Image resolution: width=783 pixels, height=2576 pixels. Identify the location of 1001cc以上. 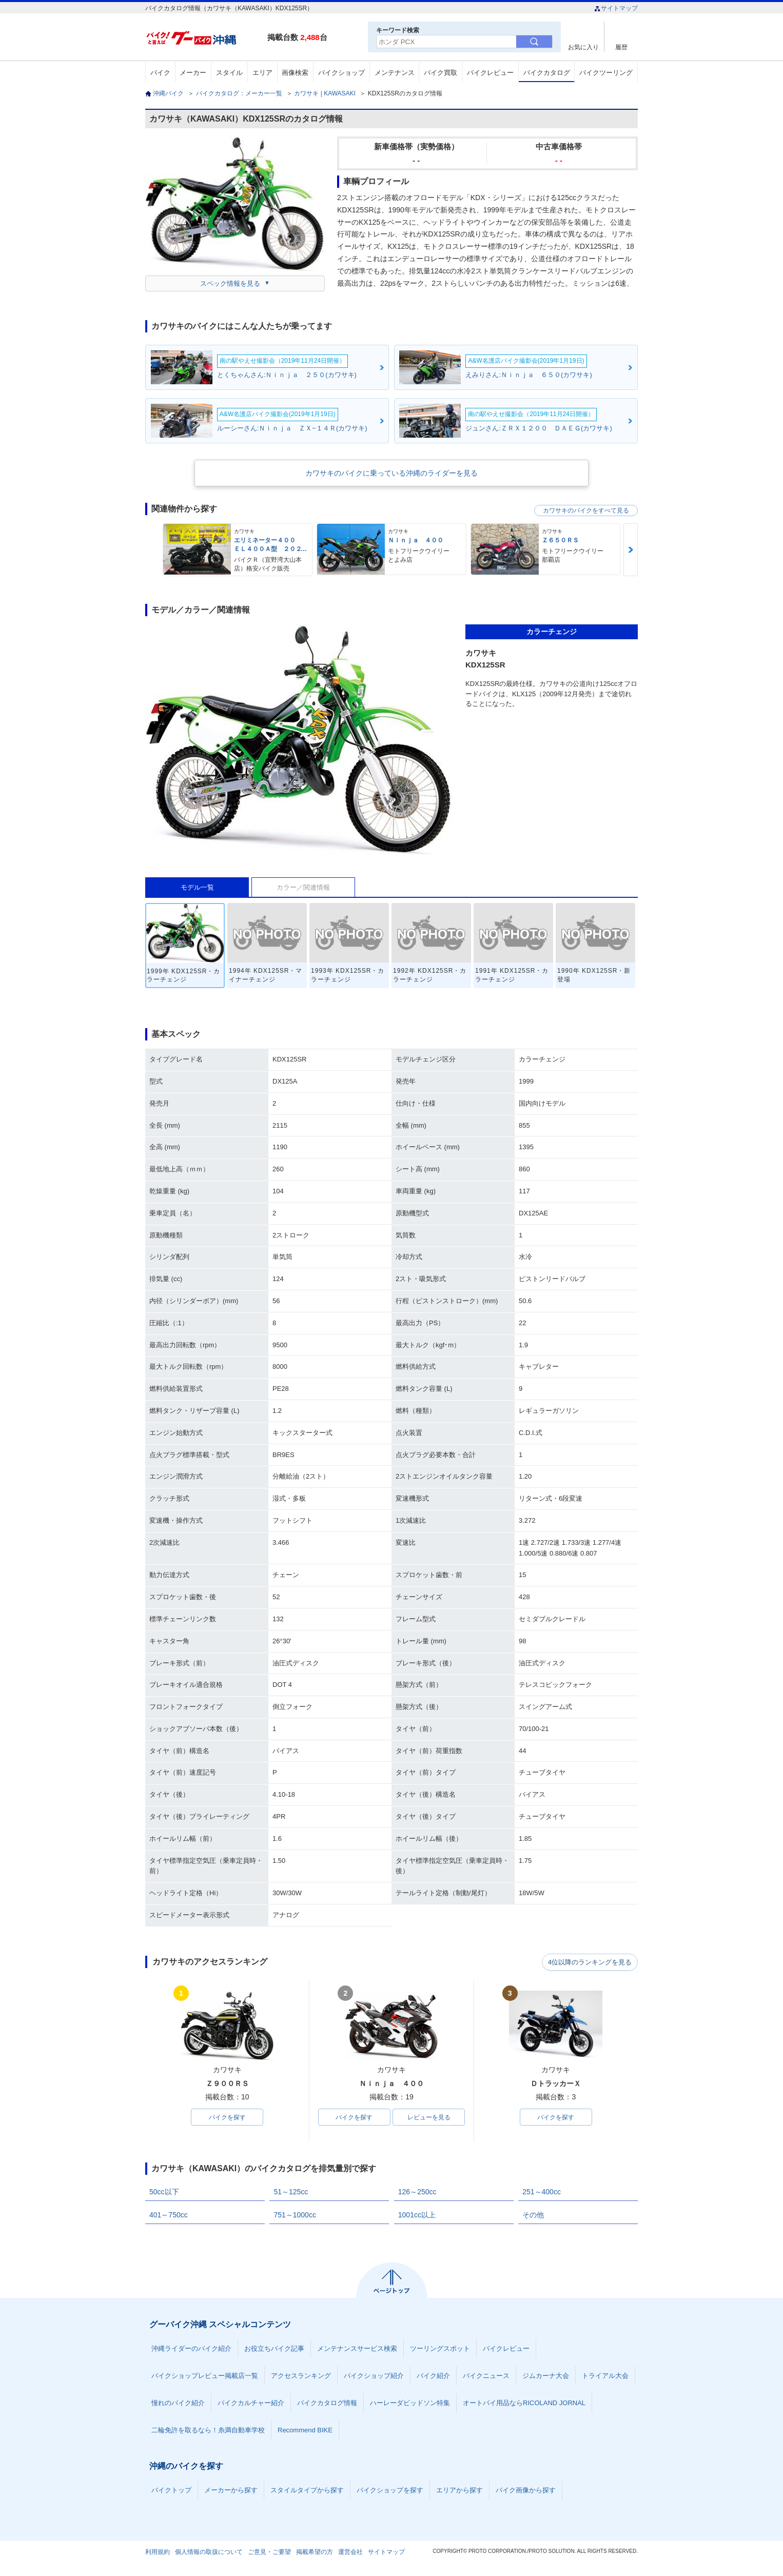
(417, 2215).